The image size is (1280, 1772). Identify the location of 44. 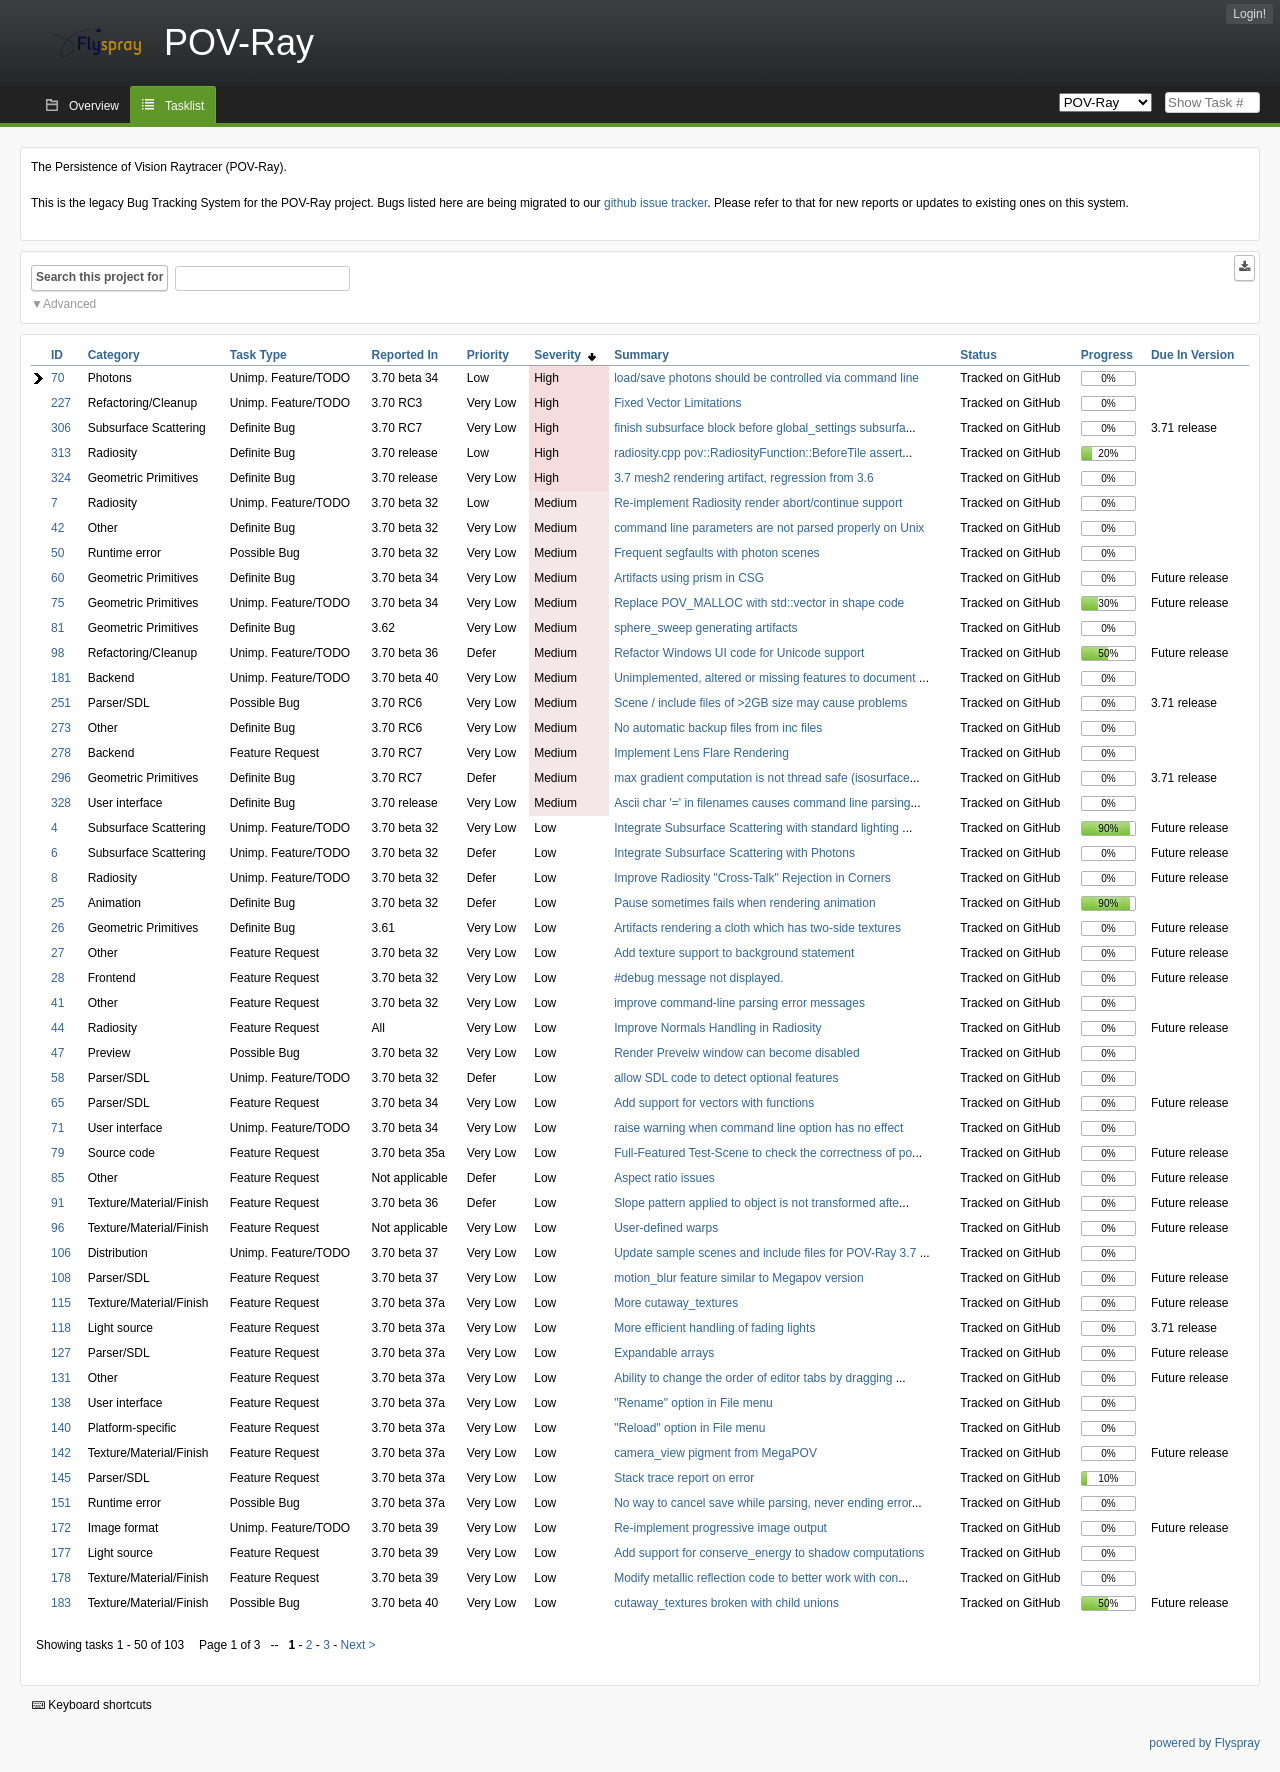
(57, 1028).